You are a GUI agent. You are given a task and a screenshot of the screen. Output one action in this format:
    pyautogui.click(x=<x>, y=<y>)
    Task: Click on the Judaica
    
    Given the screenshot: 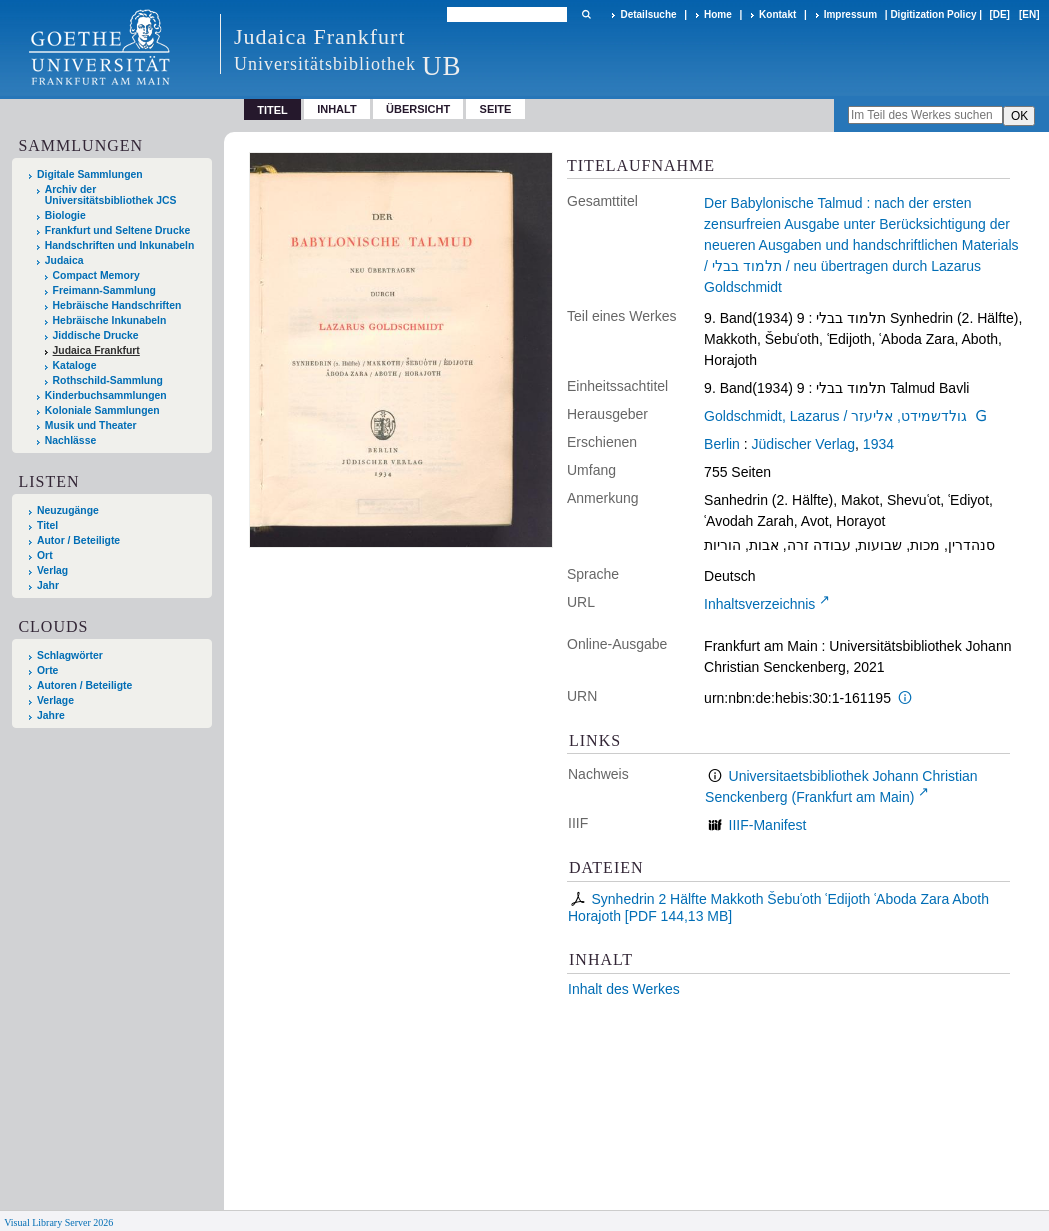 What is the action you would take?
    pyautogui.click(x=64, y=260)
    